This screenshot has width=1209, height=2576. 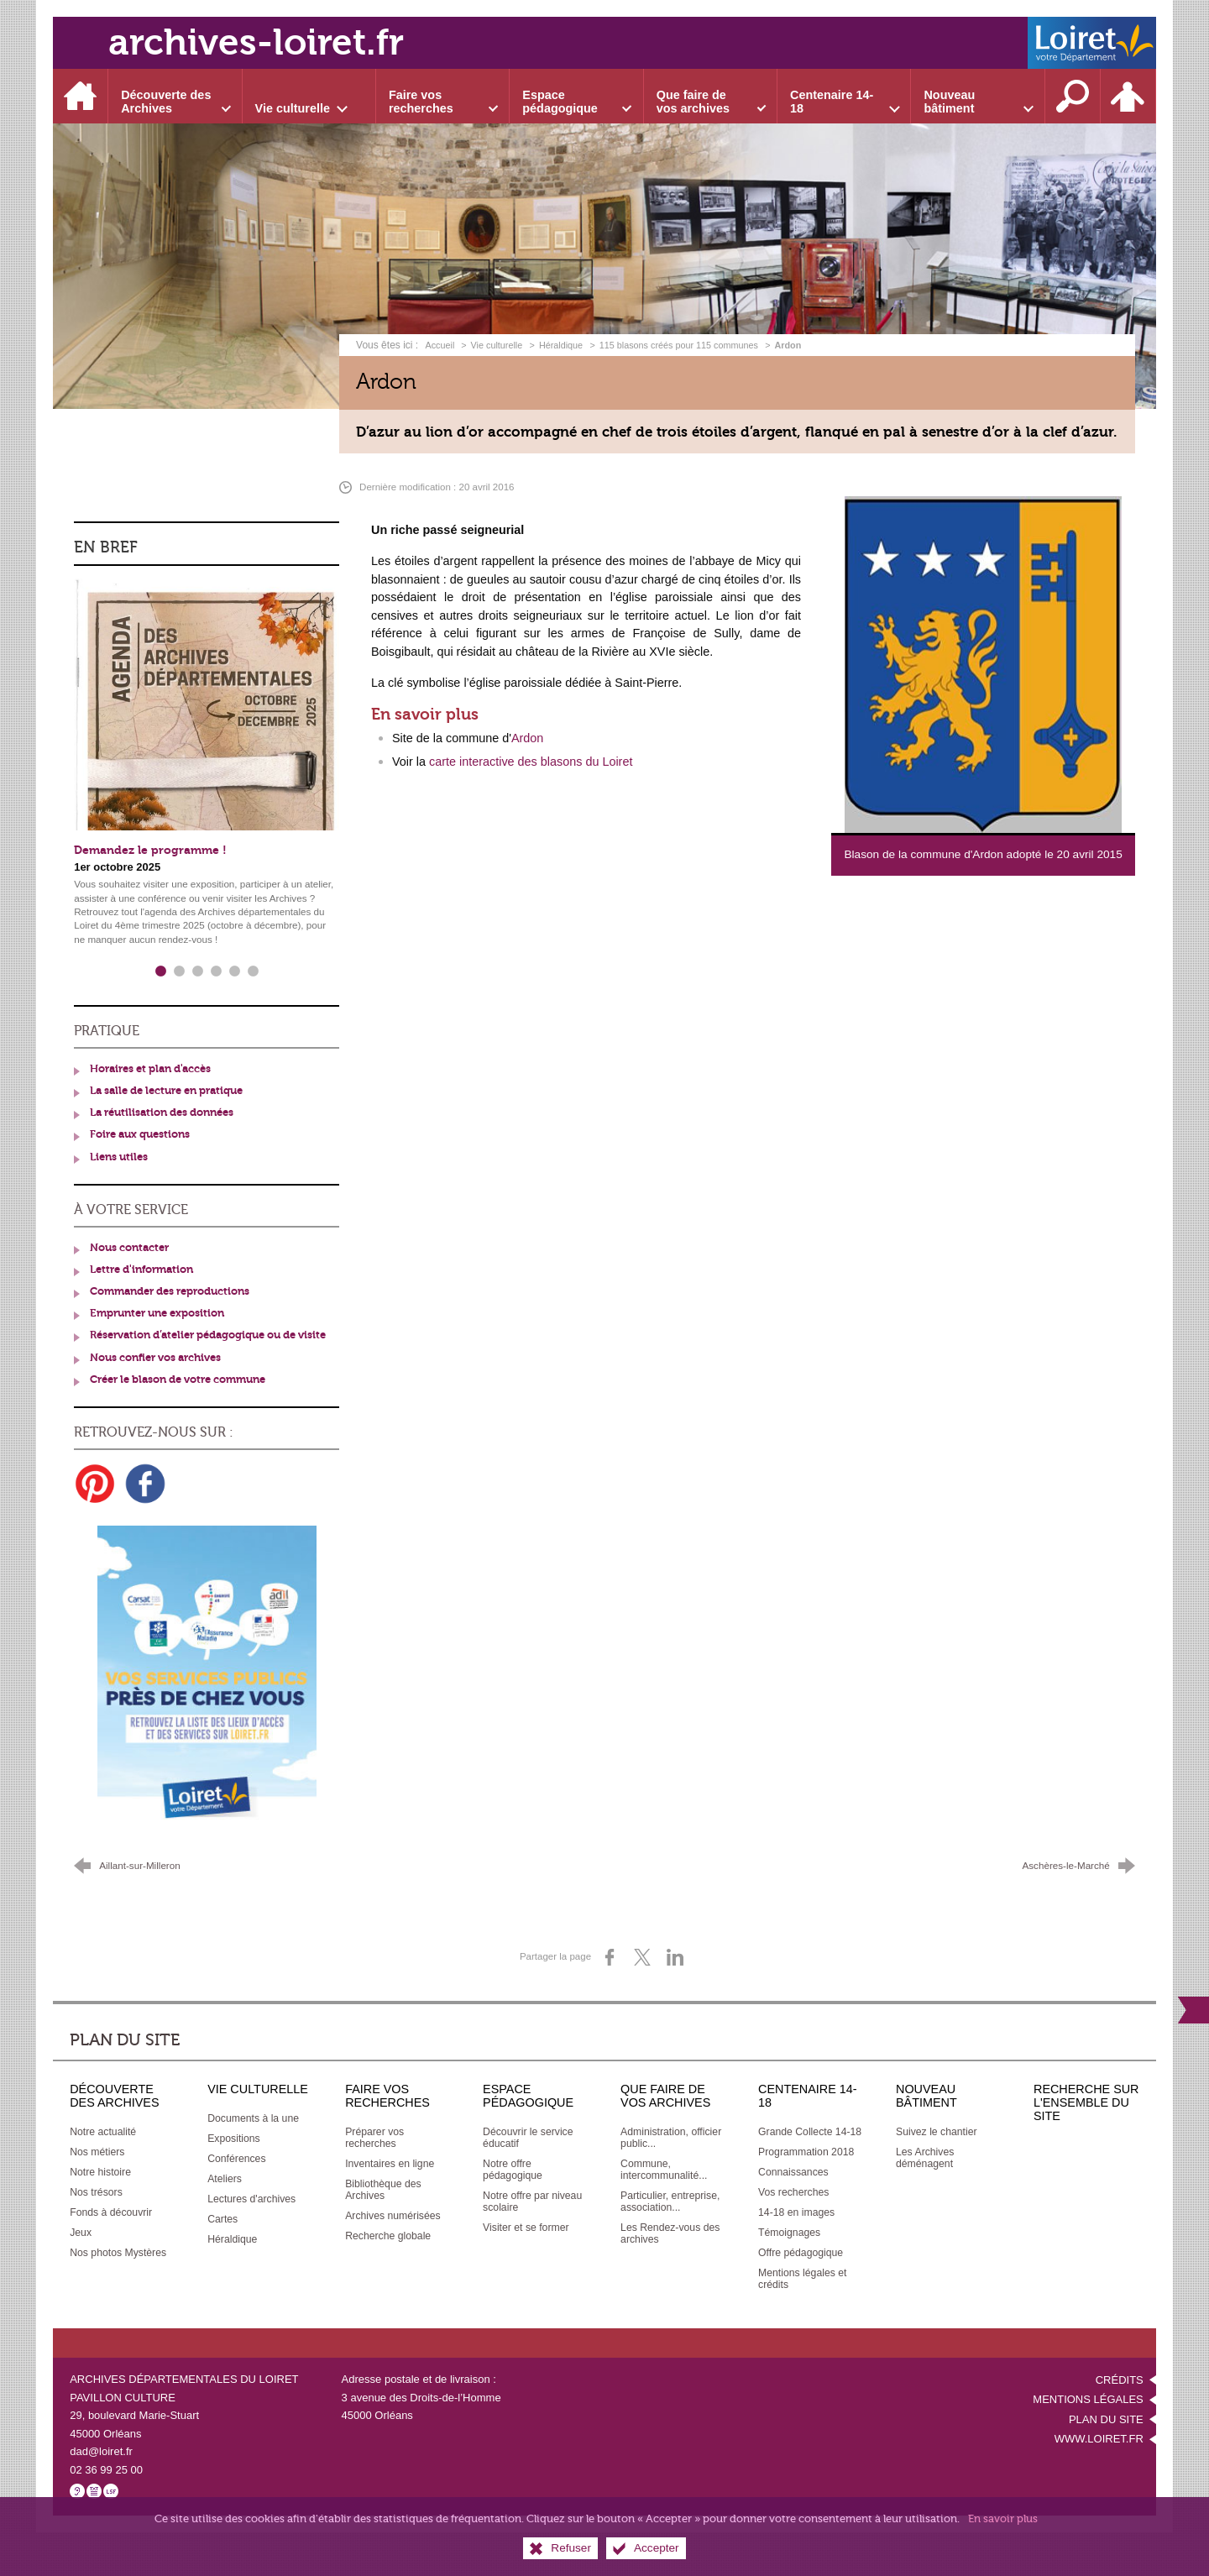 I want to click on [Espace personnel], so click(x=1128, y=96).